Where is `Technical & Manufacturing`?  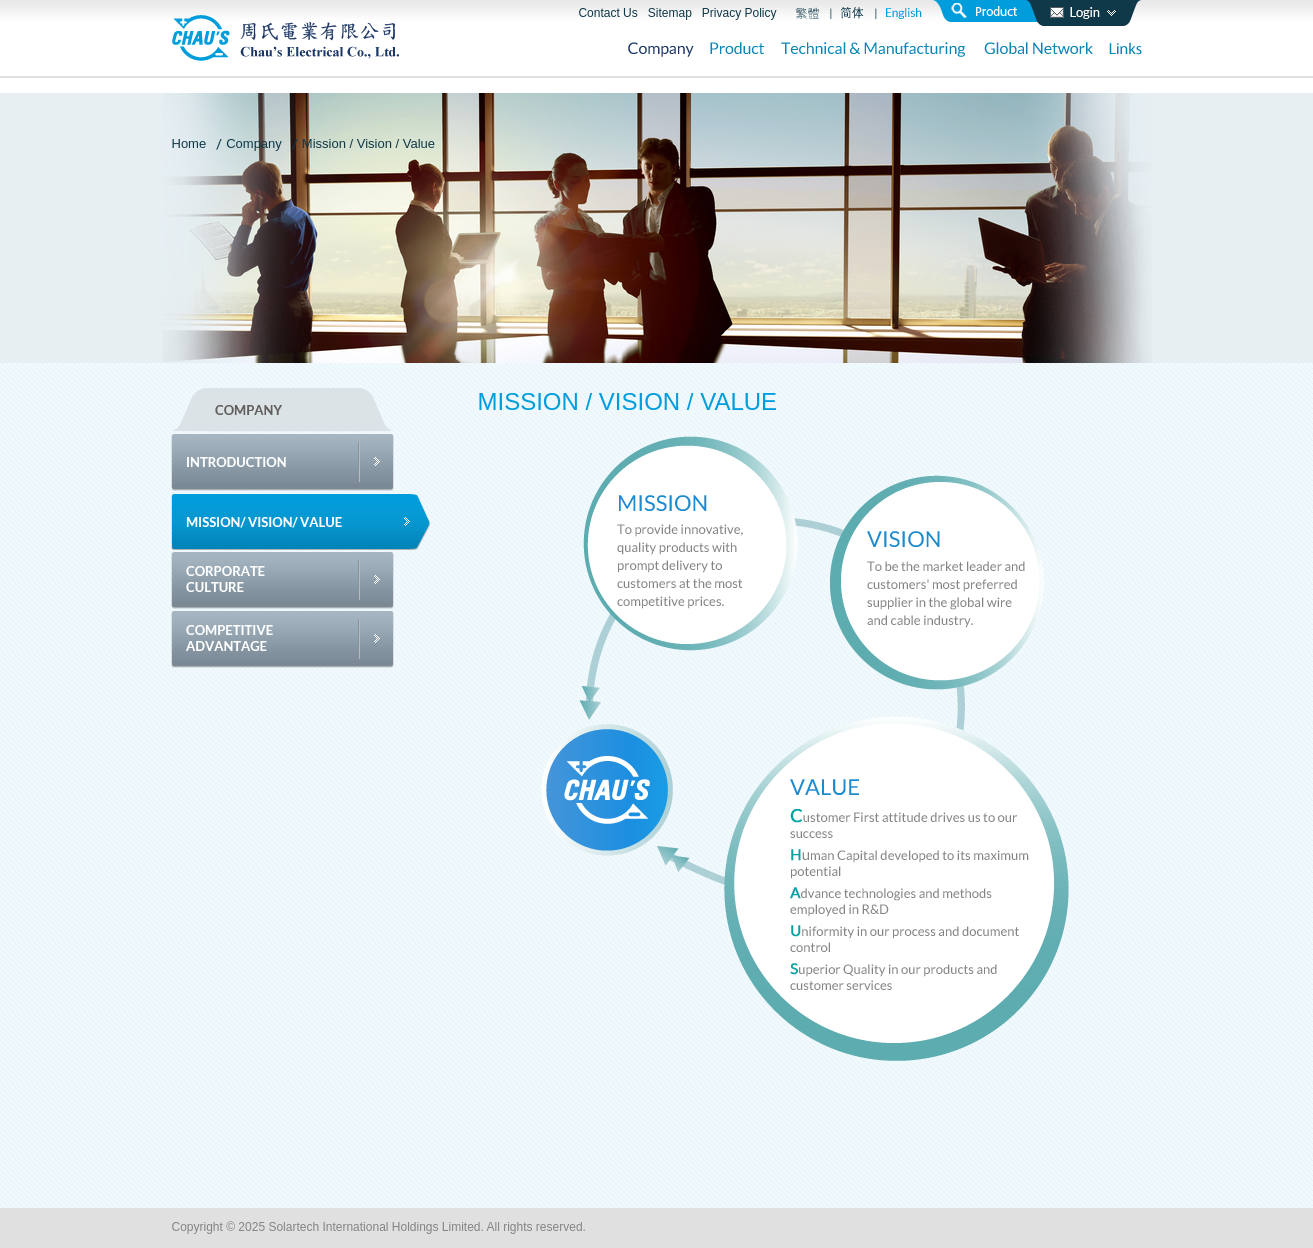 Technical & Manufacturing is located at coordinates (874, 50).